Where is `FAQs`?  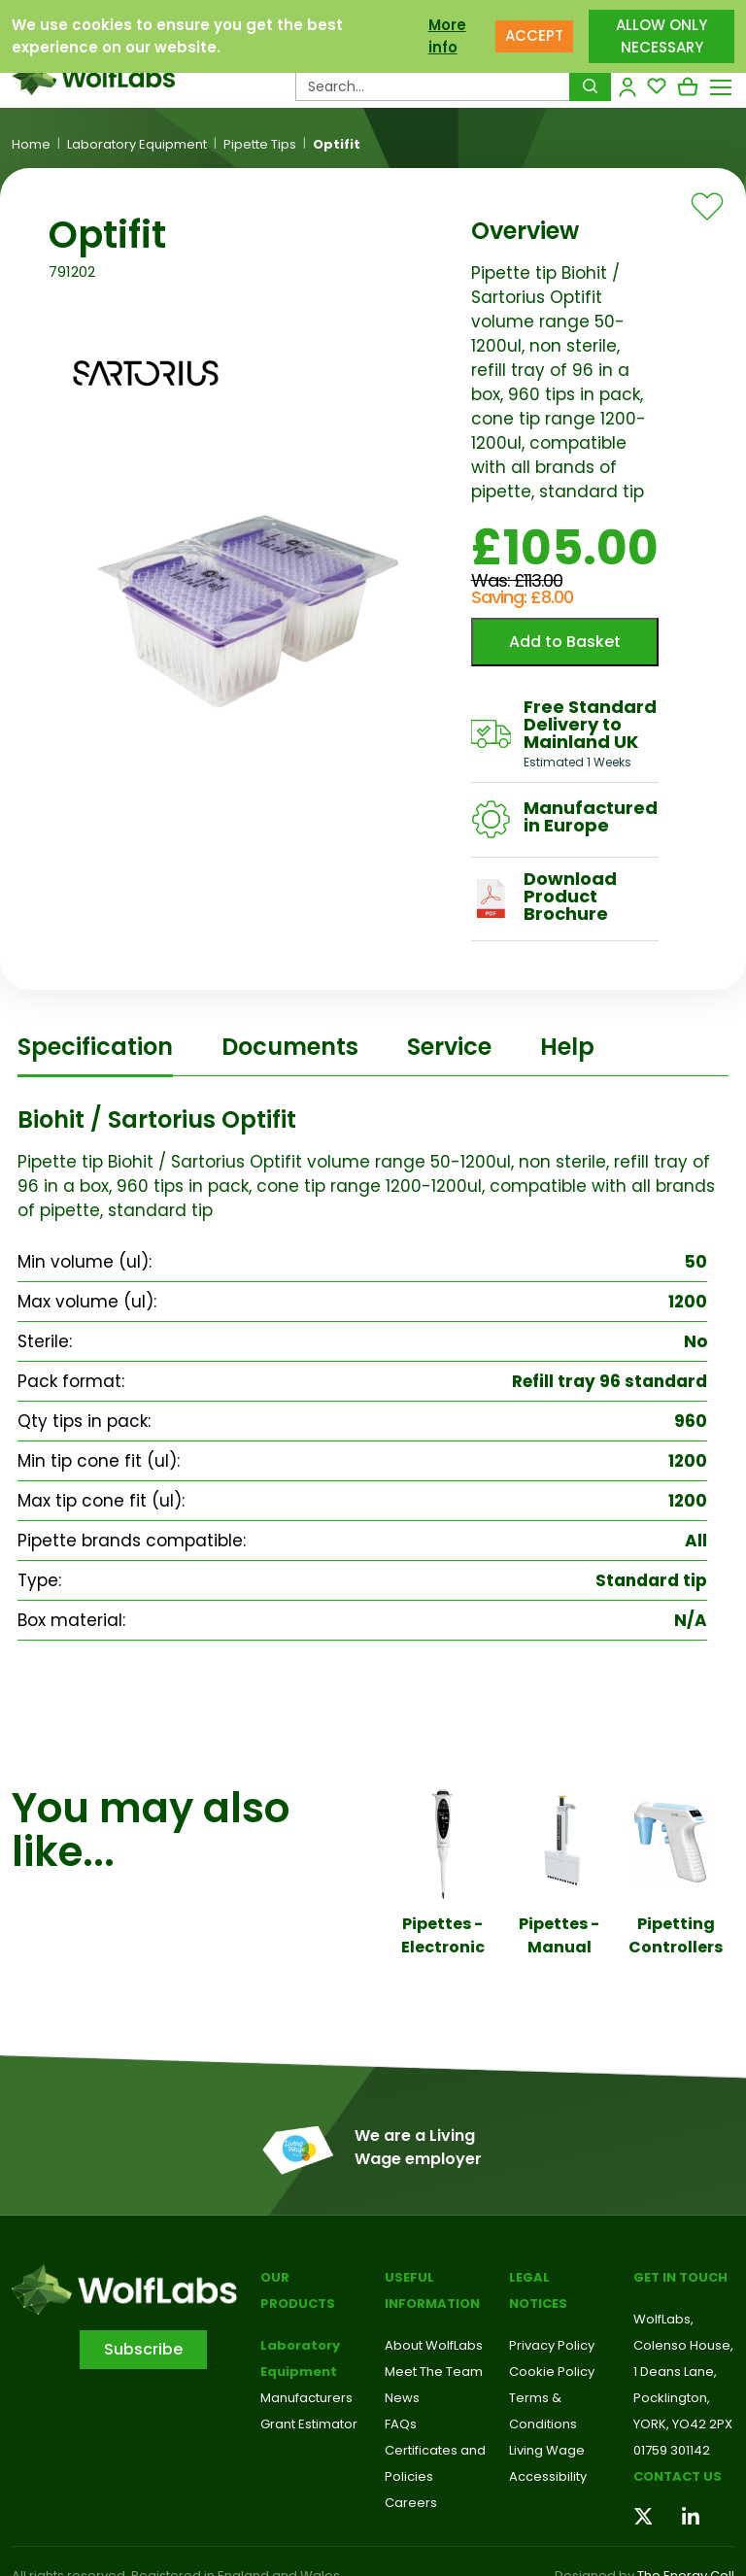 FAQs is located at coordinates (401, 2424).